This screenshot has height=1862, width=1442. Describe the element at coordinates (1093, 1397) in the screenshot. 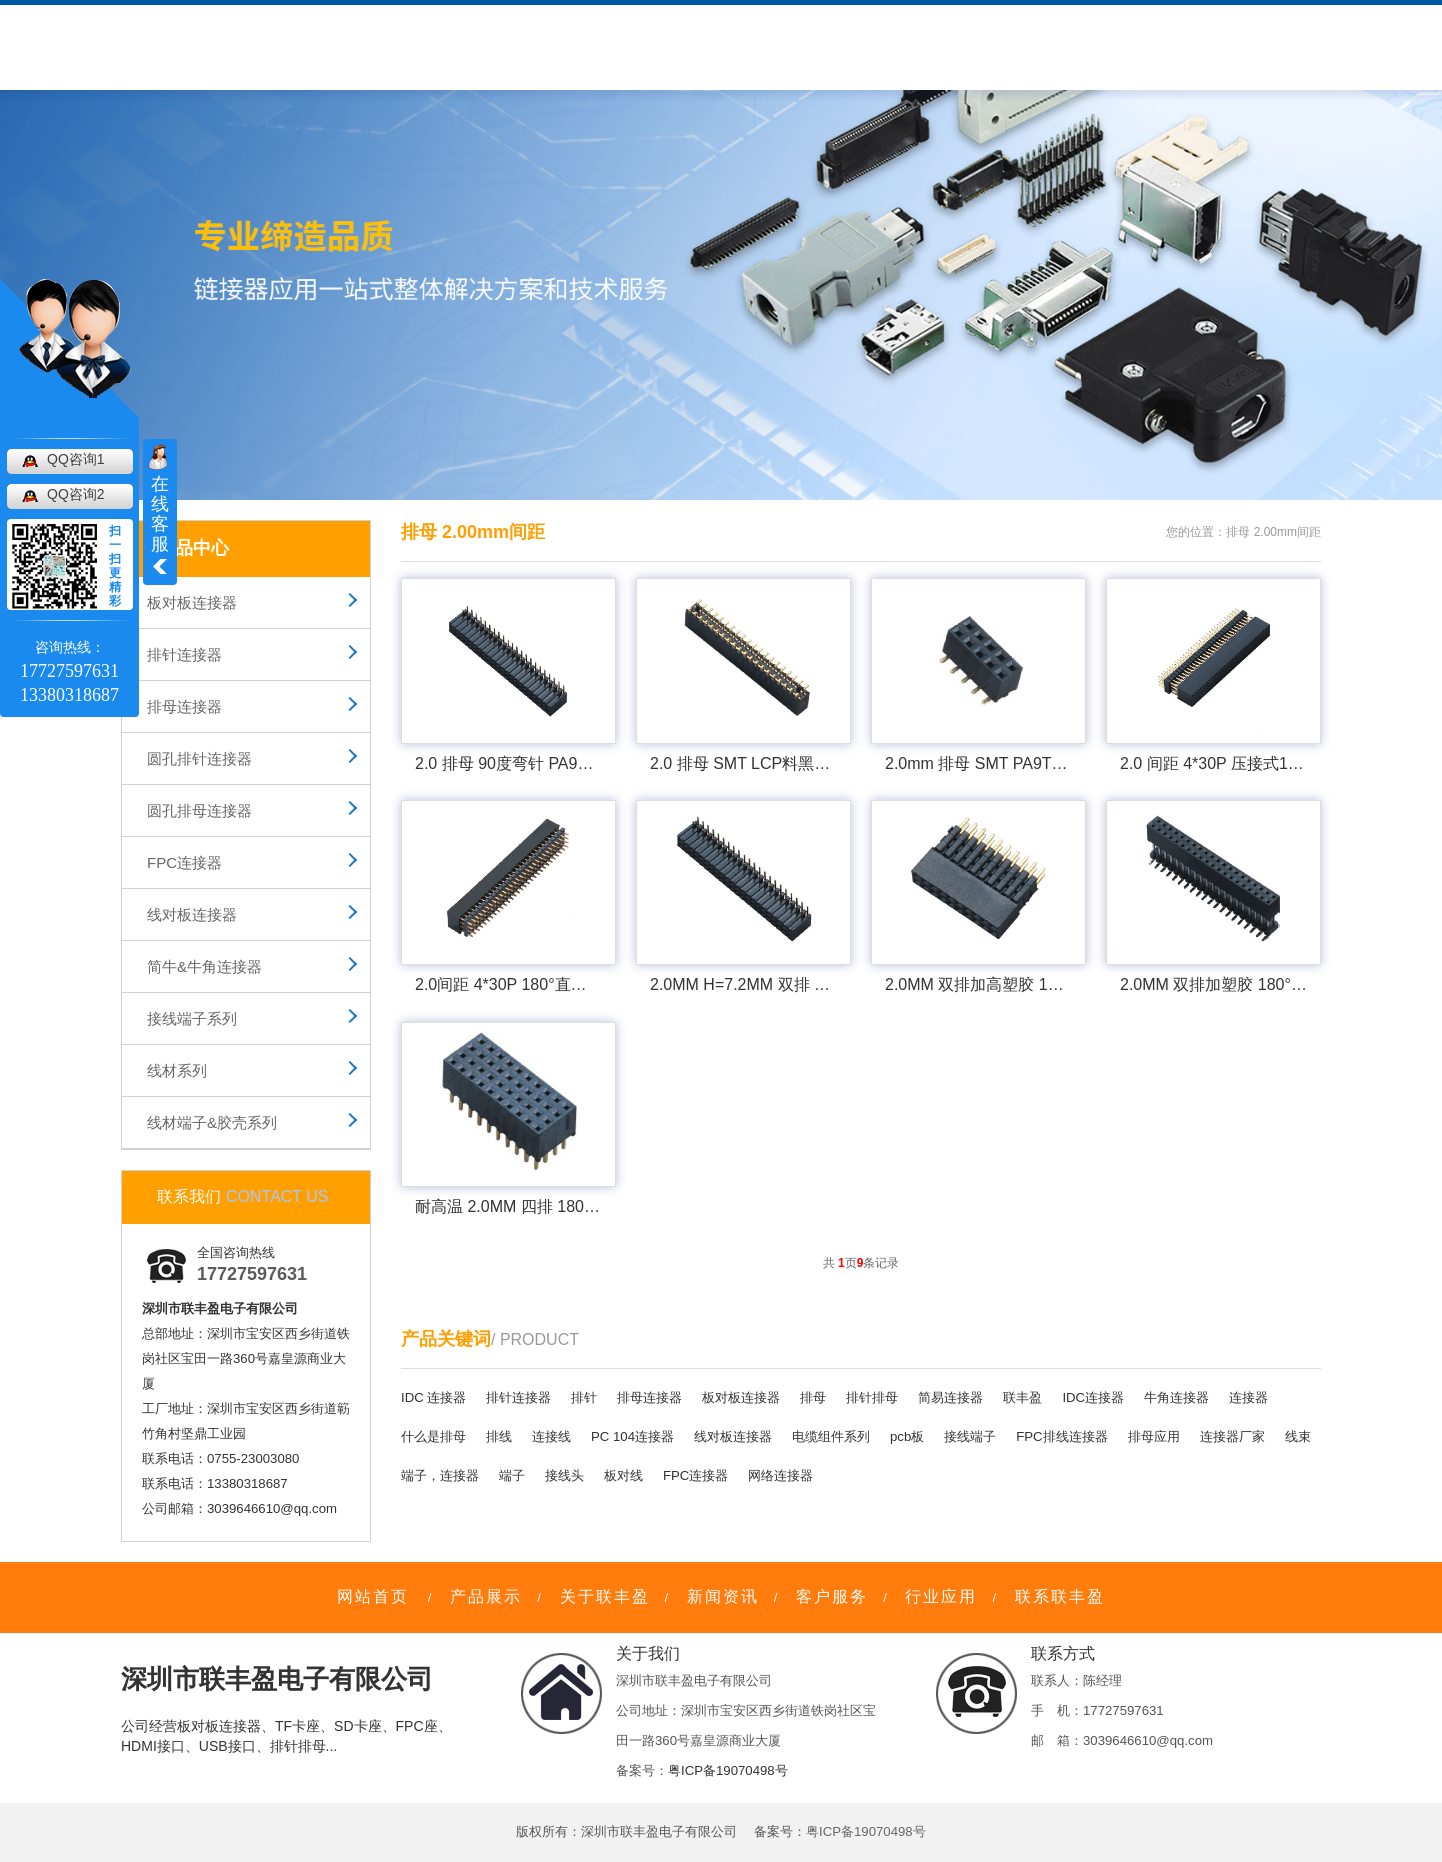

I see `IDC连接器` at that location.